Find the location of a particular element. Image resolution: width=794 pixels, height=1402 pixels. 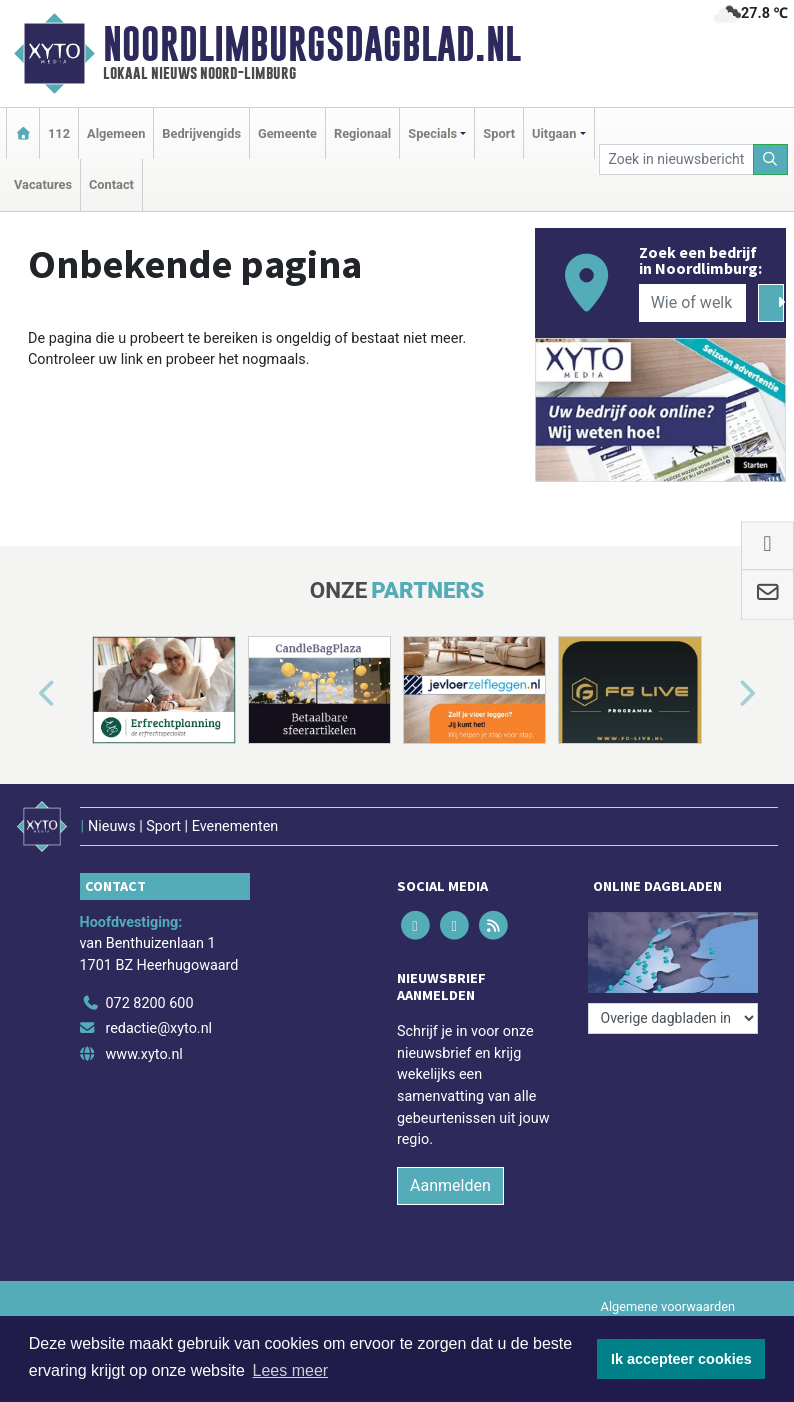

Aanmelden is located at coordinates (450, 1185).